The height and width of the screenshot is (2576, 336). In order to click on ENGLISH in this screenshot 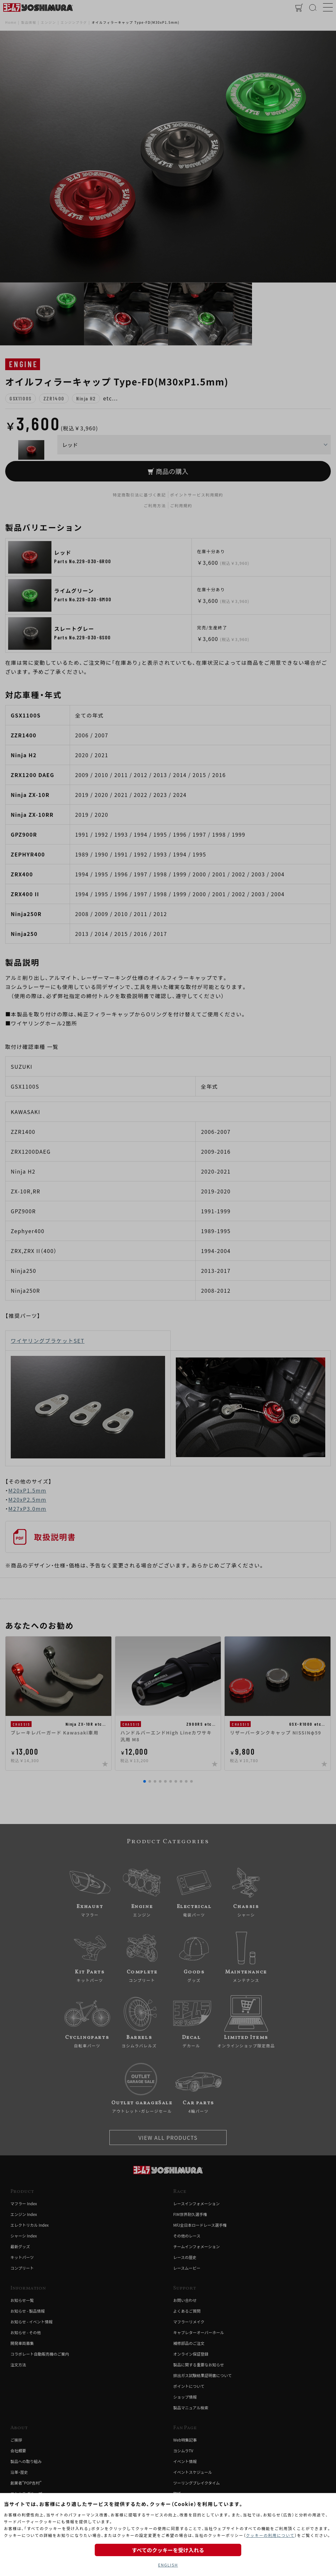, I will do `click(168, 2565)`.